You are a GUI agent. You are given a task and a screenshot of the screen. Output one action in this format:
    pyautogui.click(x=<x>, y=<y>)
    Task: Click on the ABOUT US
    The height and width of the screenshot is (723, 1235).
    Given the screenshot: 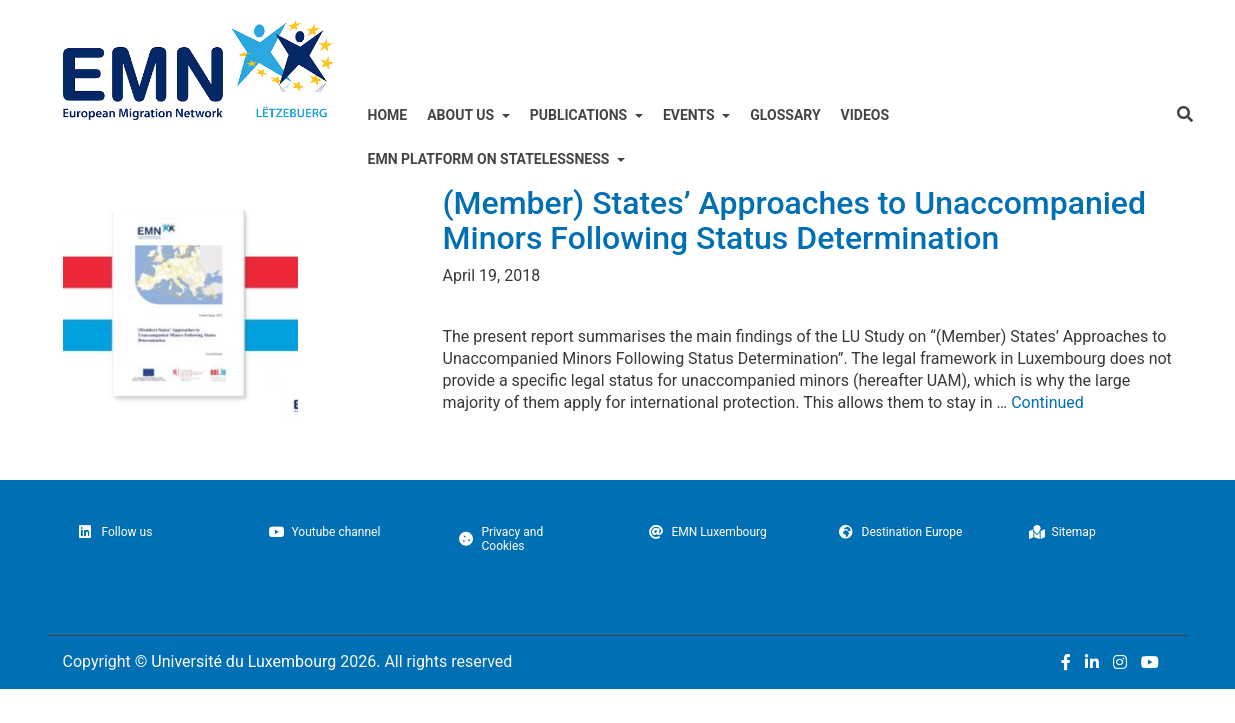 What is the action you would take?
    pyautogui.click(x=462, y=115)
    